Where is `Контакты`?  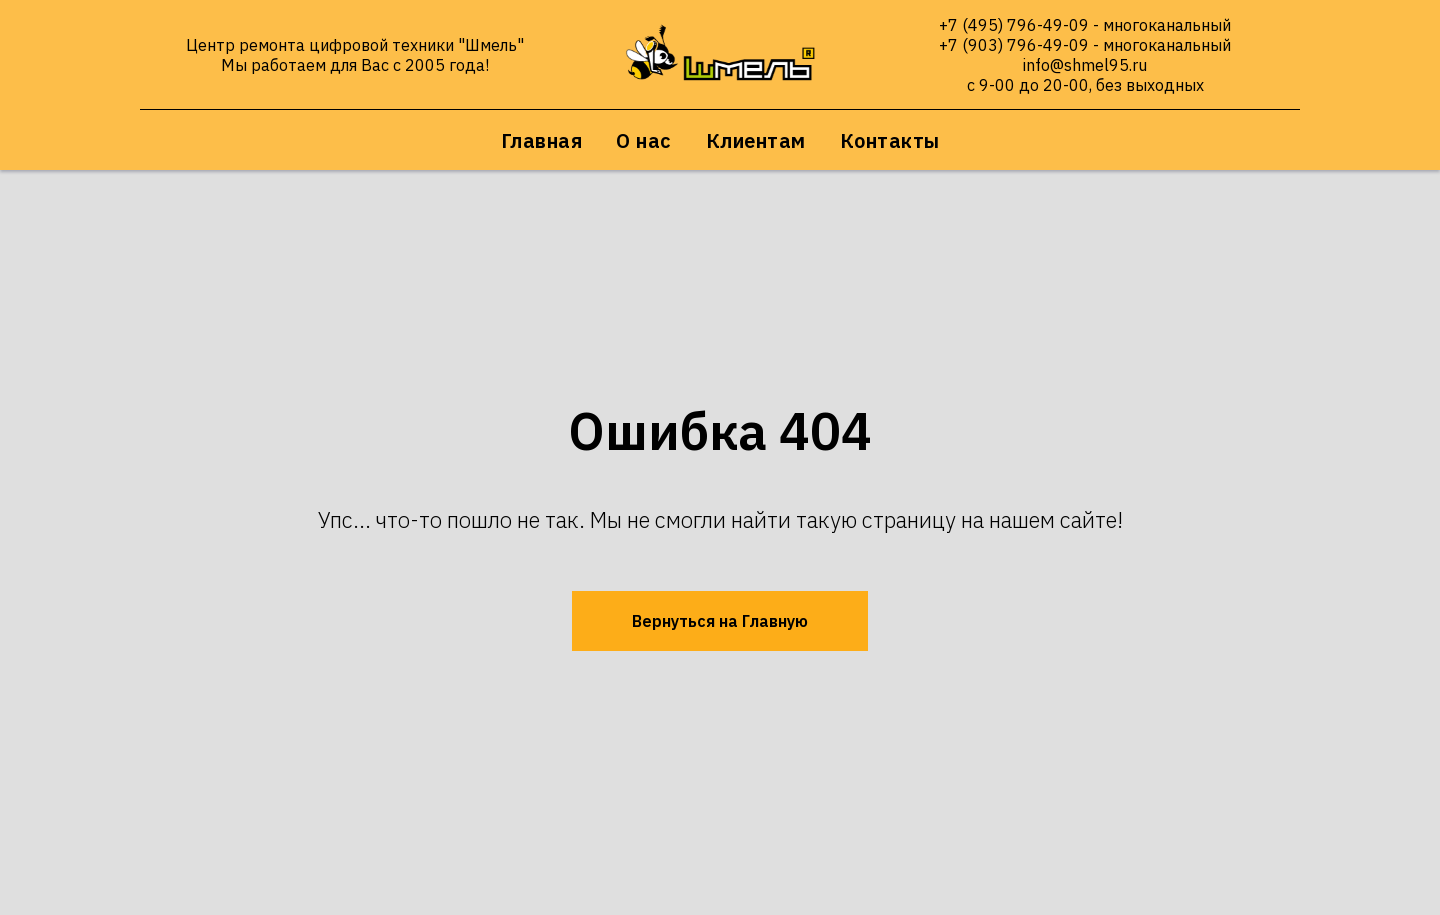
Контакты is located at coordinates (890, 140).